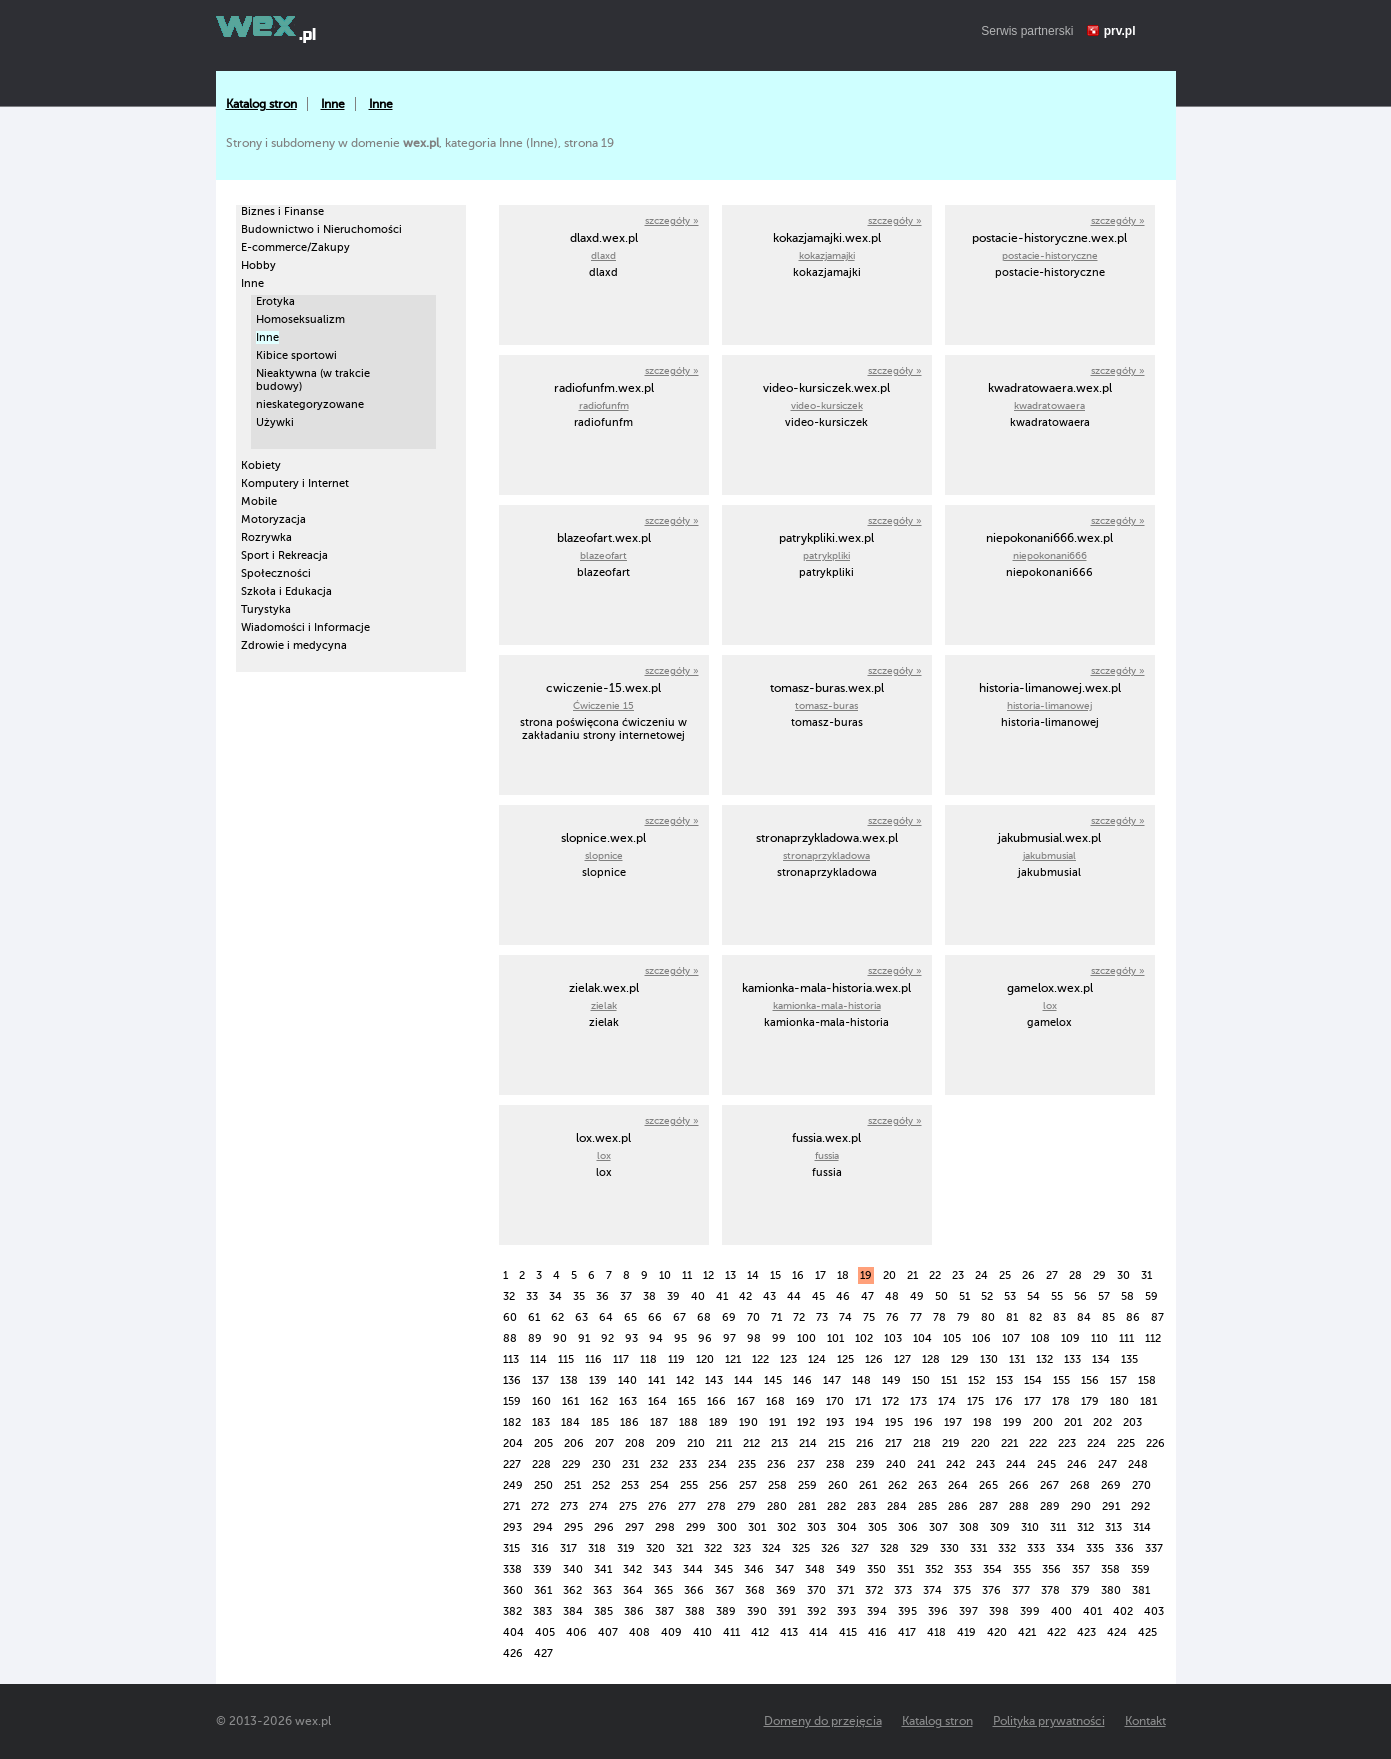  Describe the element at coordinates (698, 1296) in the screenshot. I see `40` at that location.